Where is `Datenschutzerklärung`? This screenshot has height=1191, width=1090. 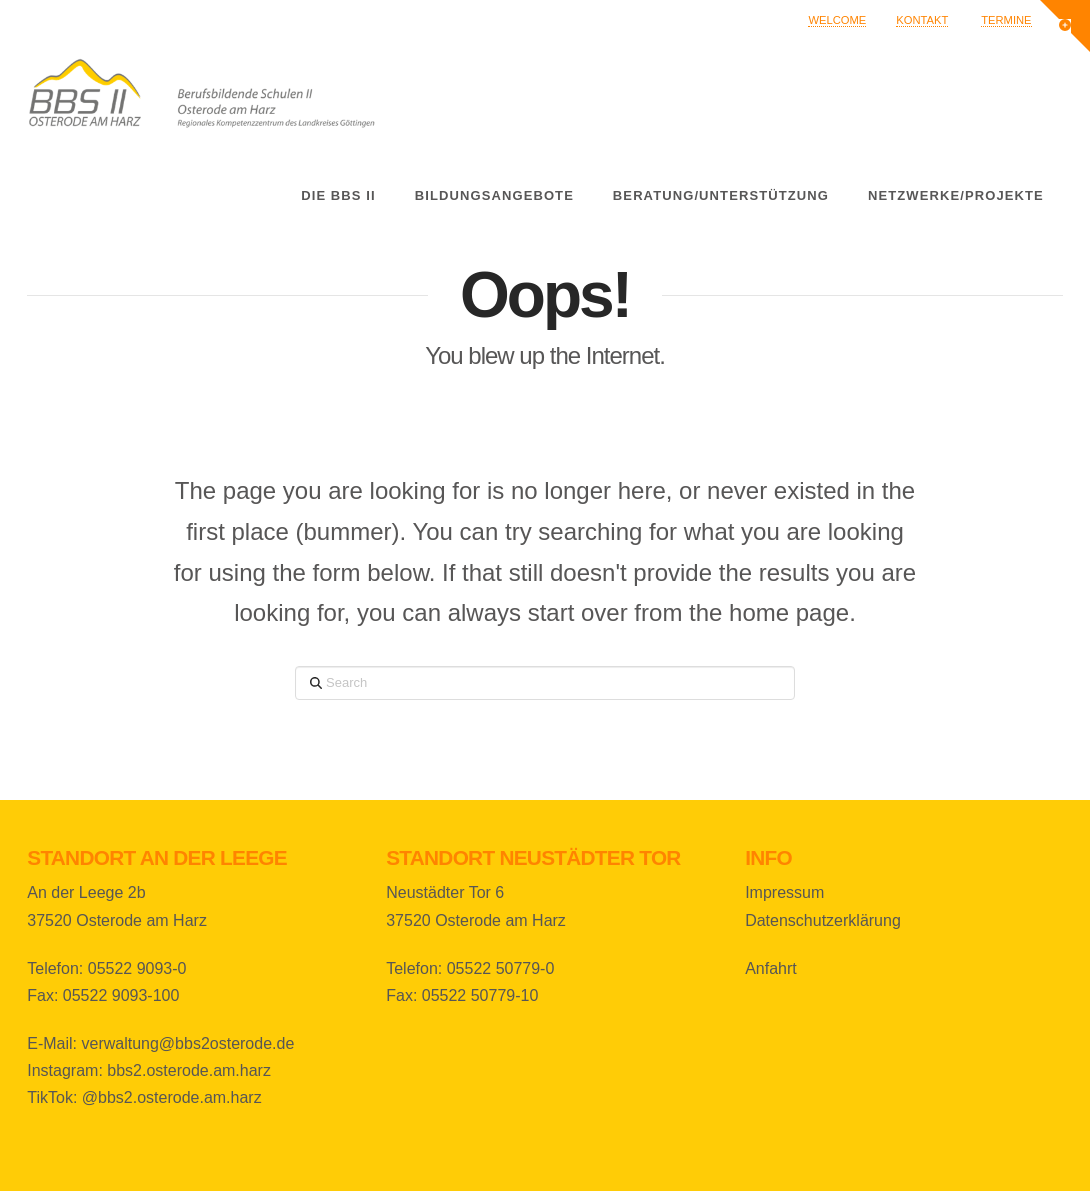
Datenschutzerklärung is located at coordinates (823, 920).